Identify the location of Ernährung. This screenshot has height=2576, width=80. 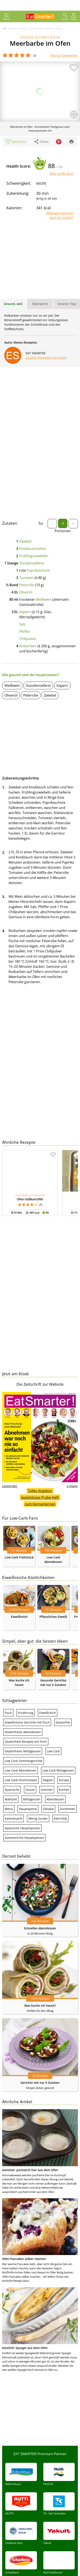
(25, 1713).